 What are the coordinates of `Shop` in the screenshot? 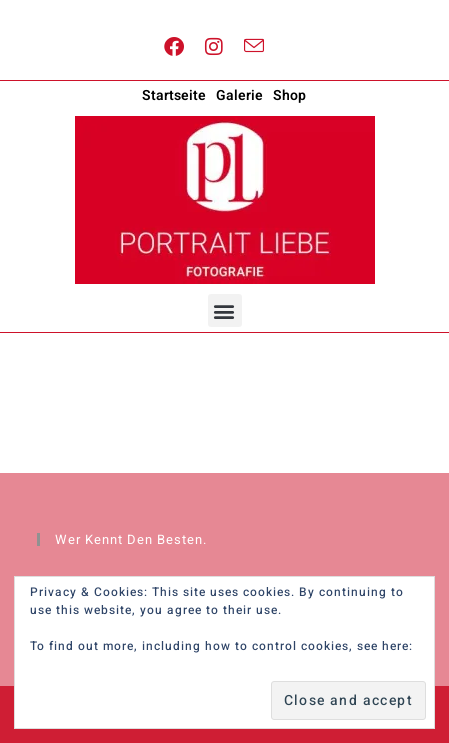 It's located at (289, 96).